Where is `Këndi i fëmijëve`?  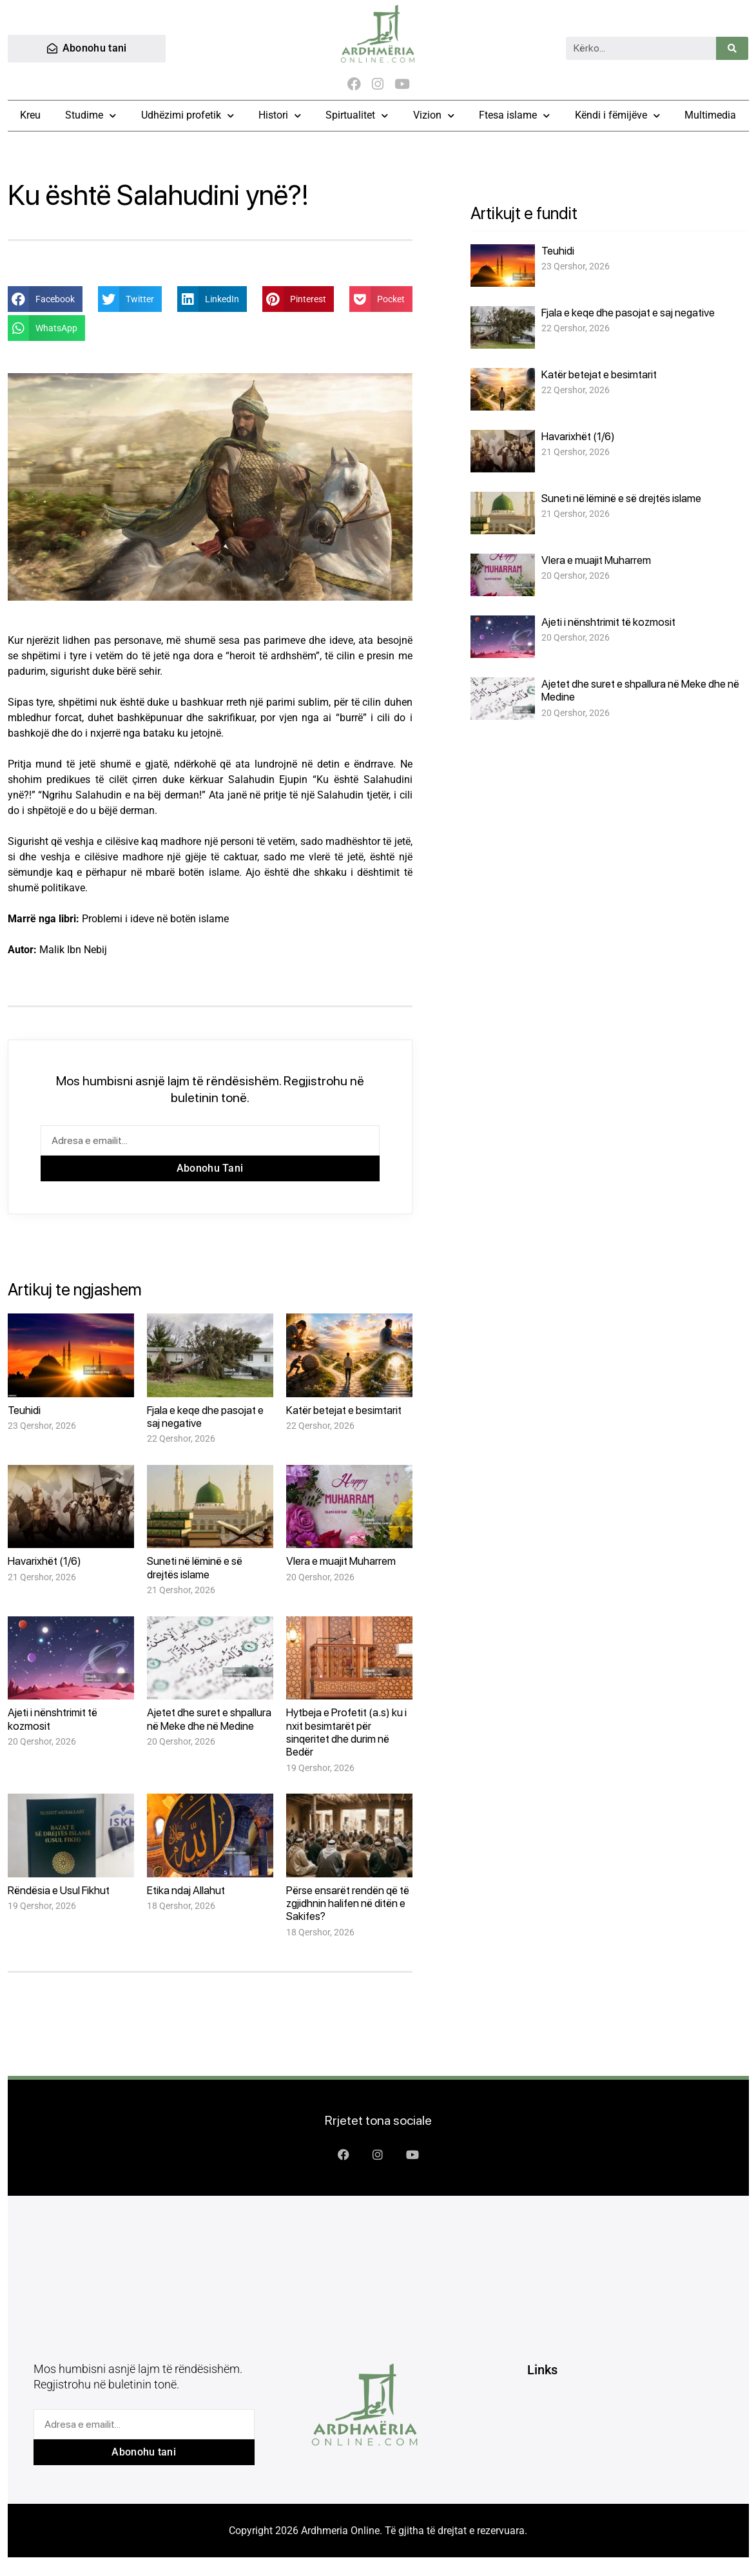
Këndi i fëmijëve is located at coordinates (617, 117).